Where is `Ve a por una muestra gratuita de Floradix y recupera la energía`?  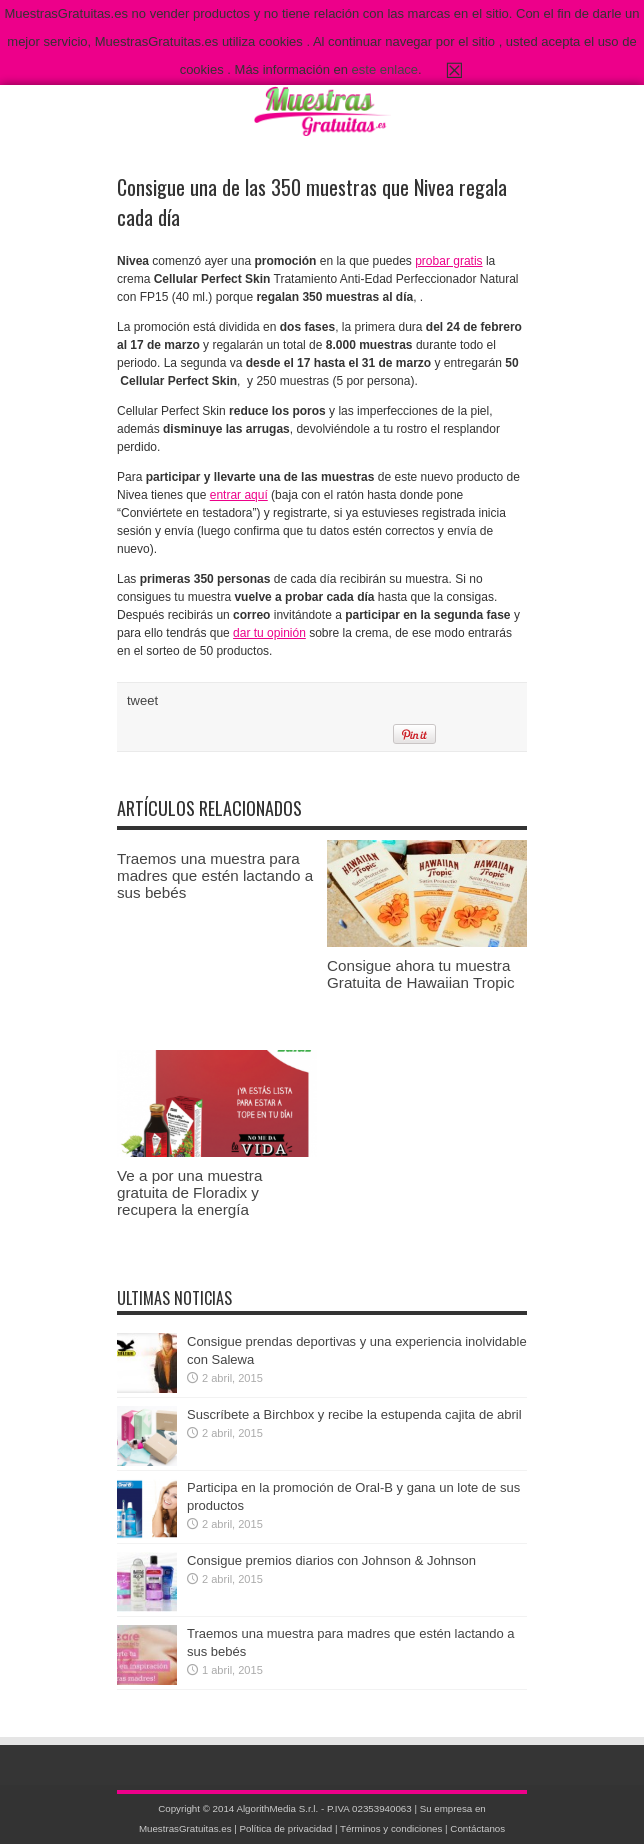
Ve a por una muestra gratuita de Floradix y recupera la energía is located at coordinates (189, 1192).